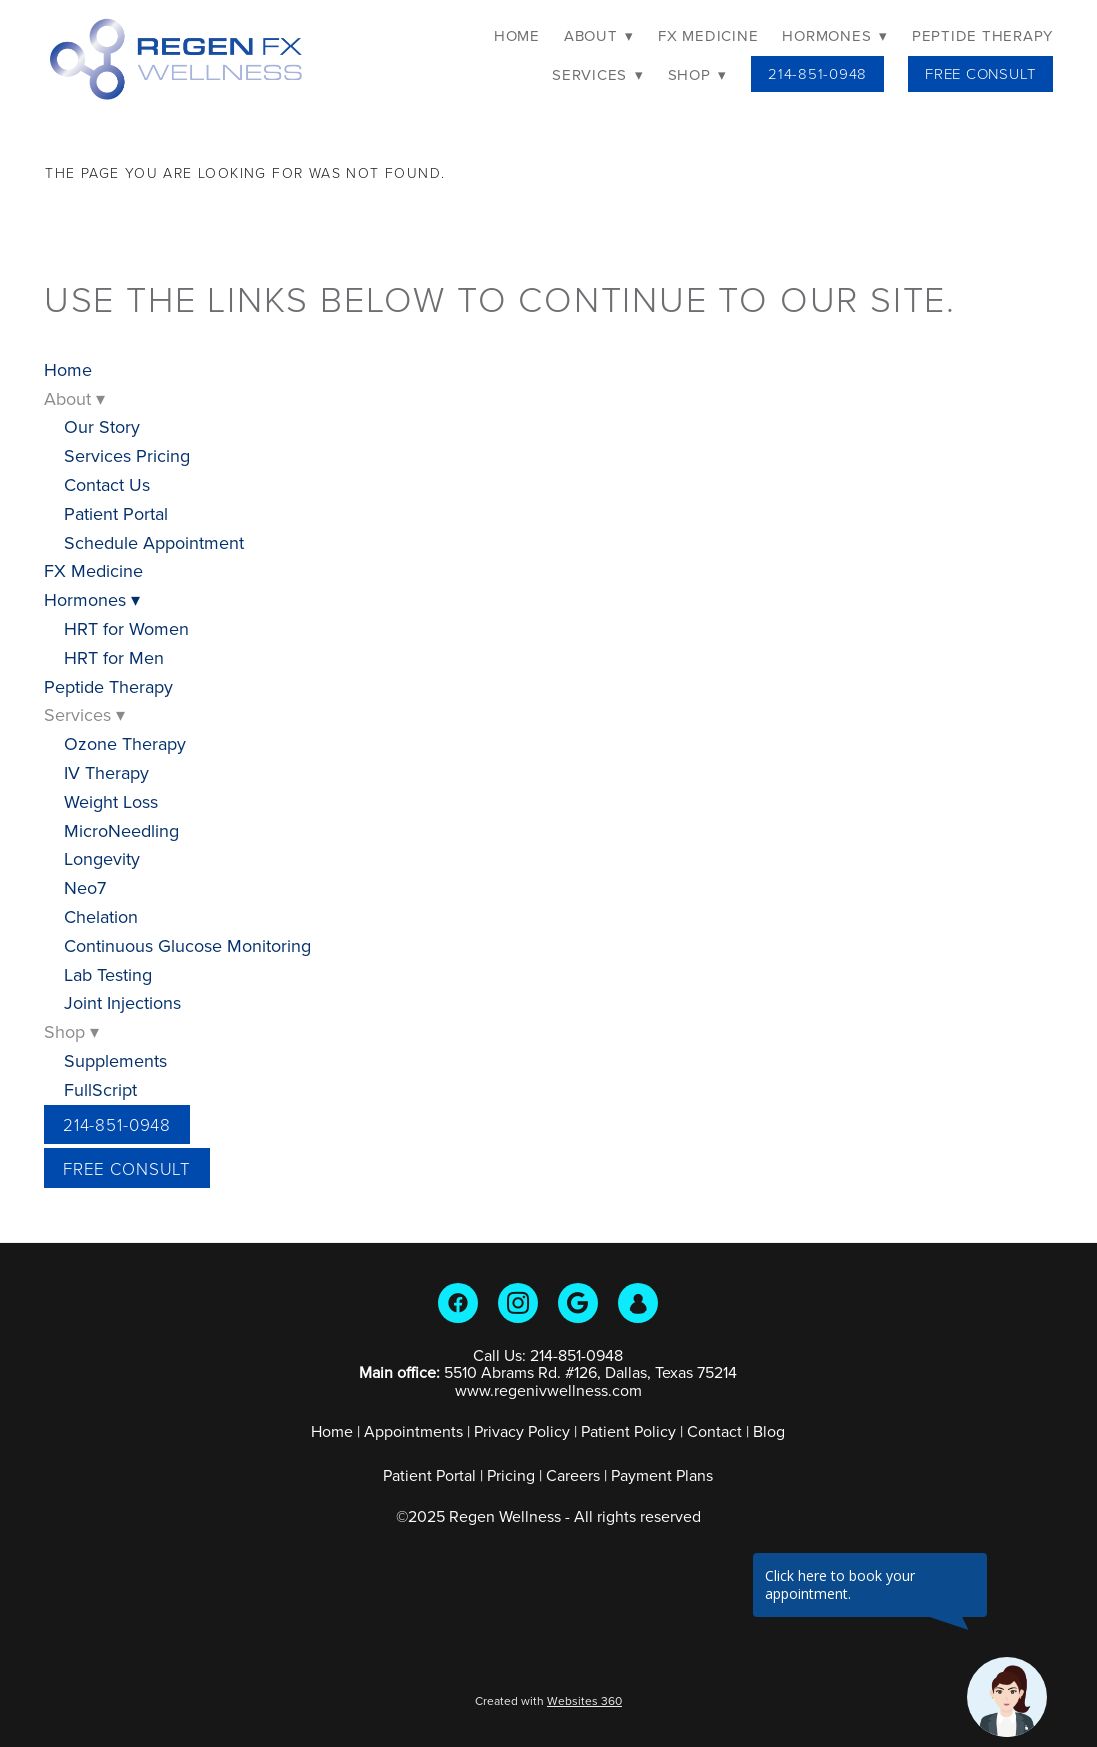 The image size is (1097, 1747). Describe the element at coordinates (100, 1089) in the screenshot. I see `FullScript` at that location.